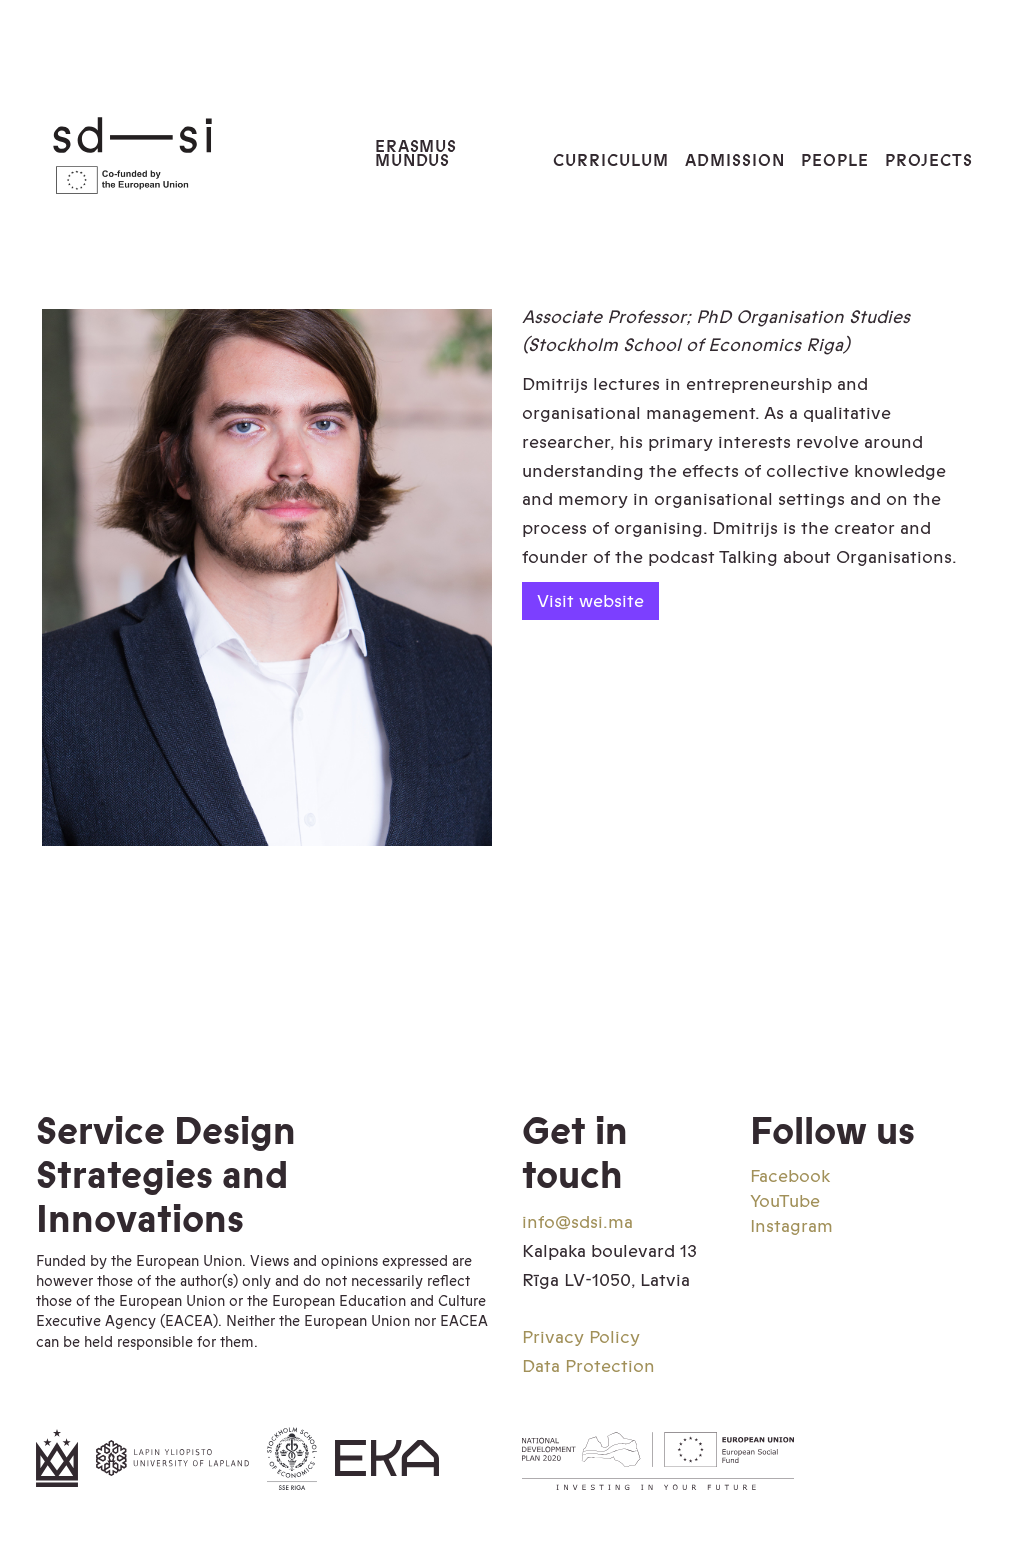 The width and height of the screenshot is (1024, 1544). What do you see at coordinates (590, 600) in the screenshot?
I see `Visit website` at bounding box center [590, 600].